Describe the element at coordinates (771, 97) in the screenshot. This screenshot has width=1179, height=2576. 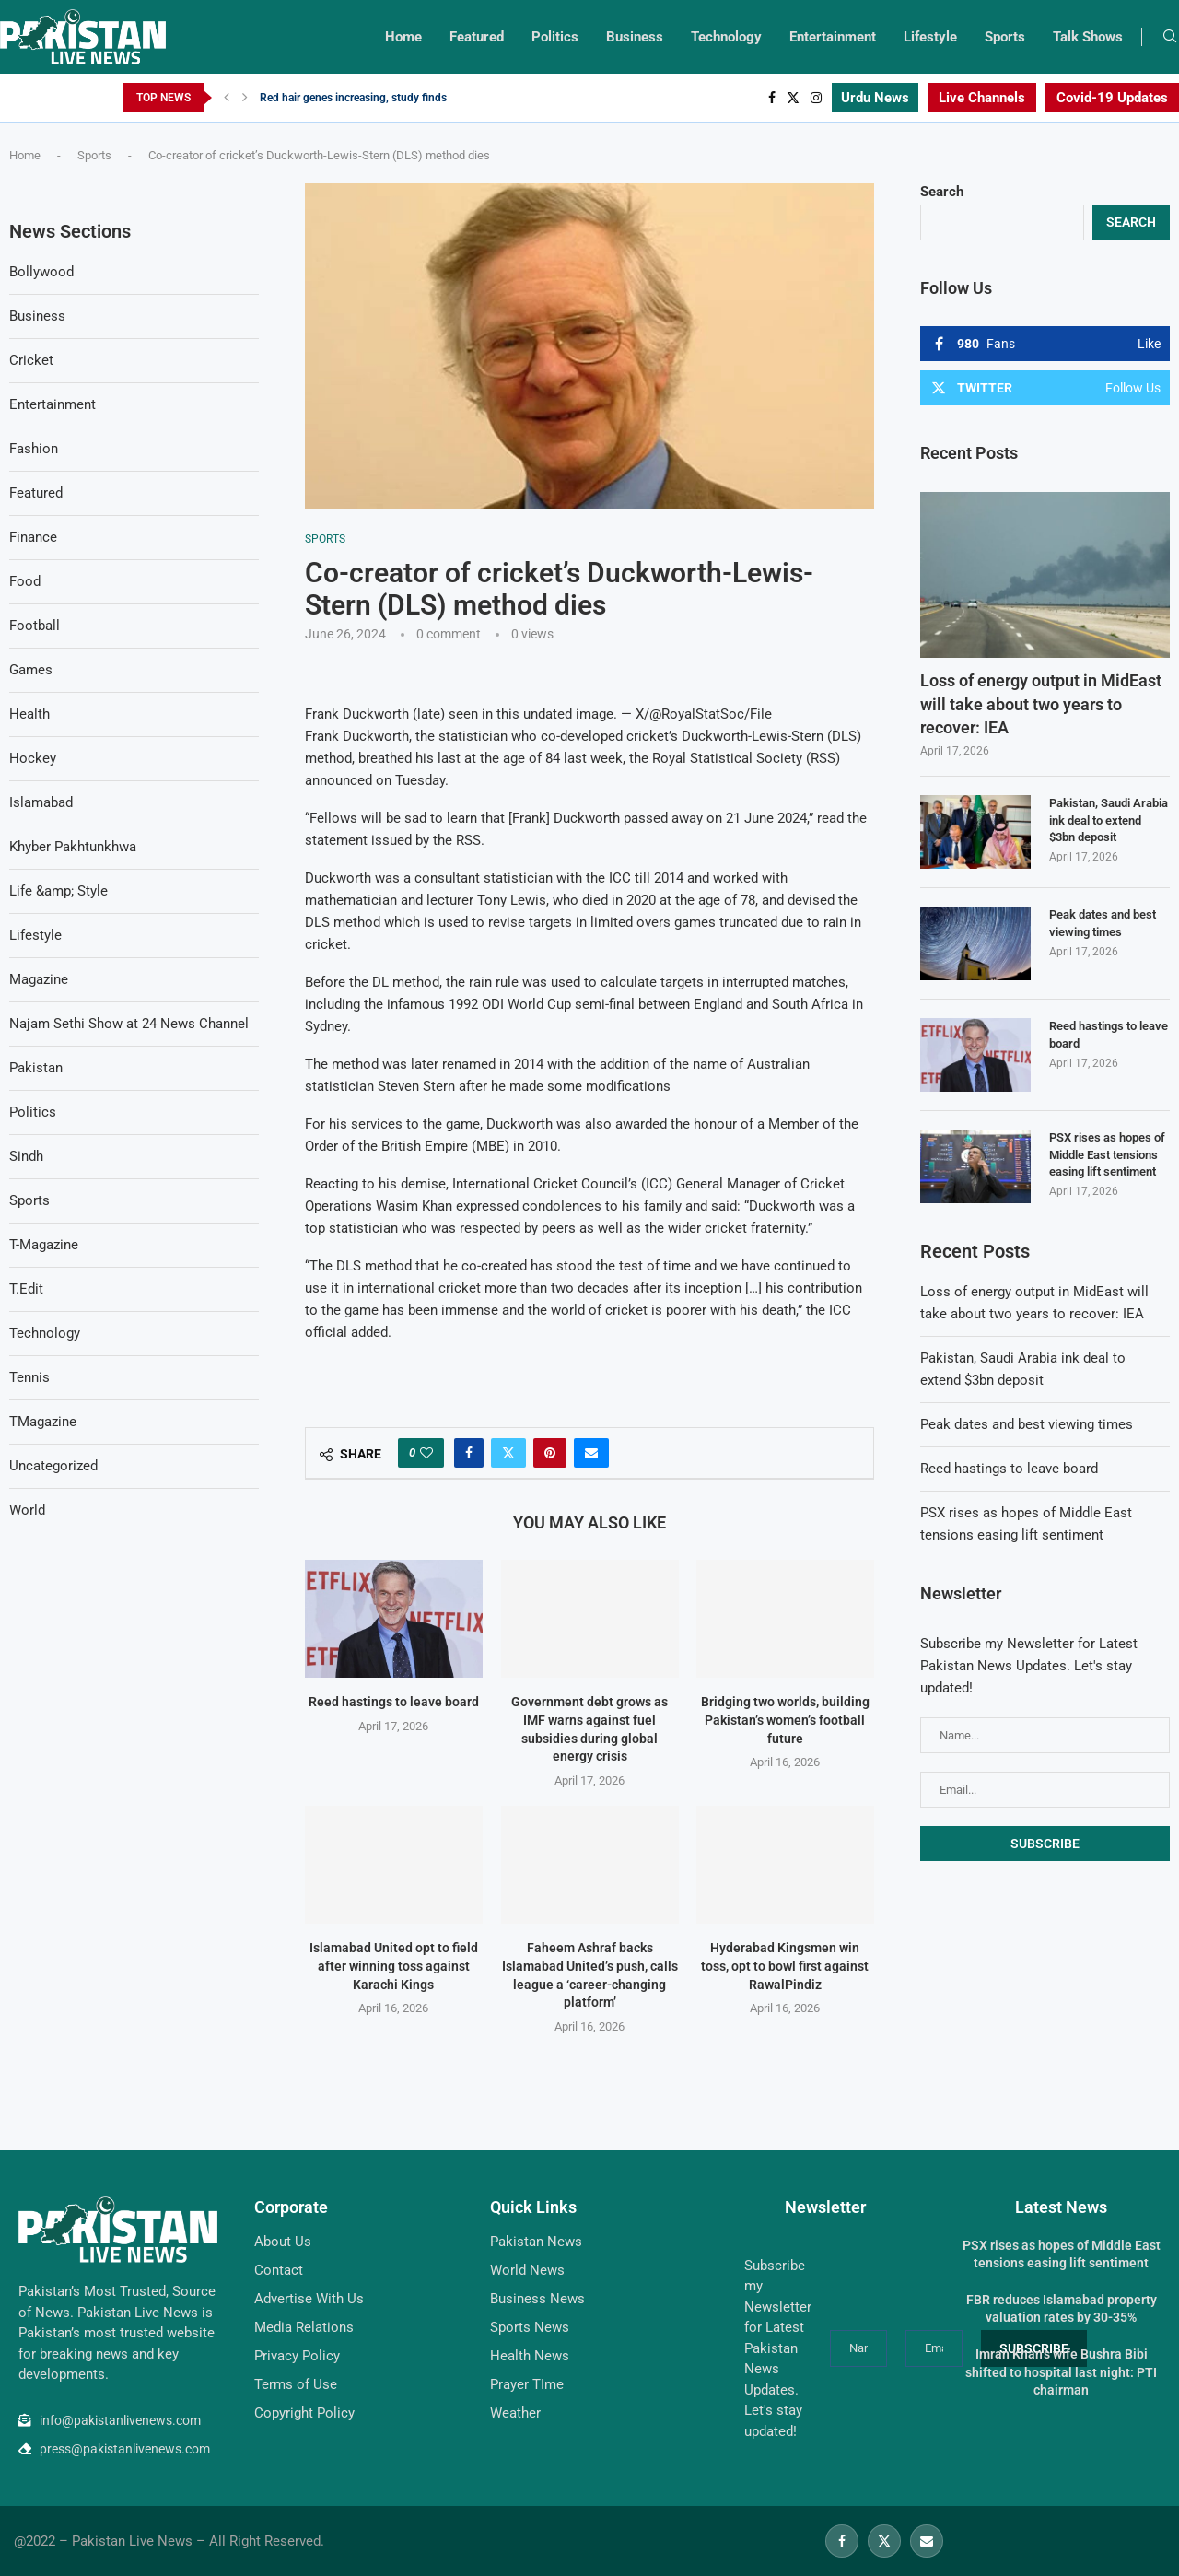
I see `[Facebook]` at that location.